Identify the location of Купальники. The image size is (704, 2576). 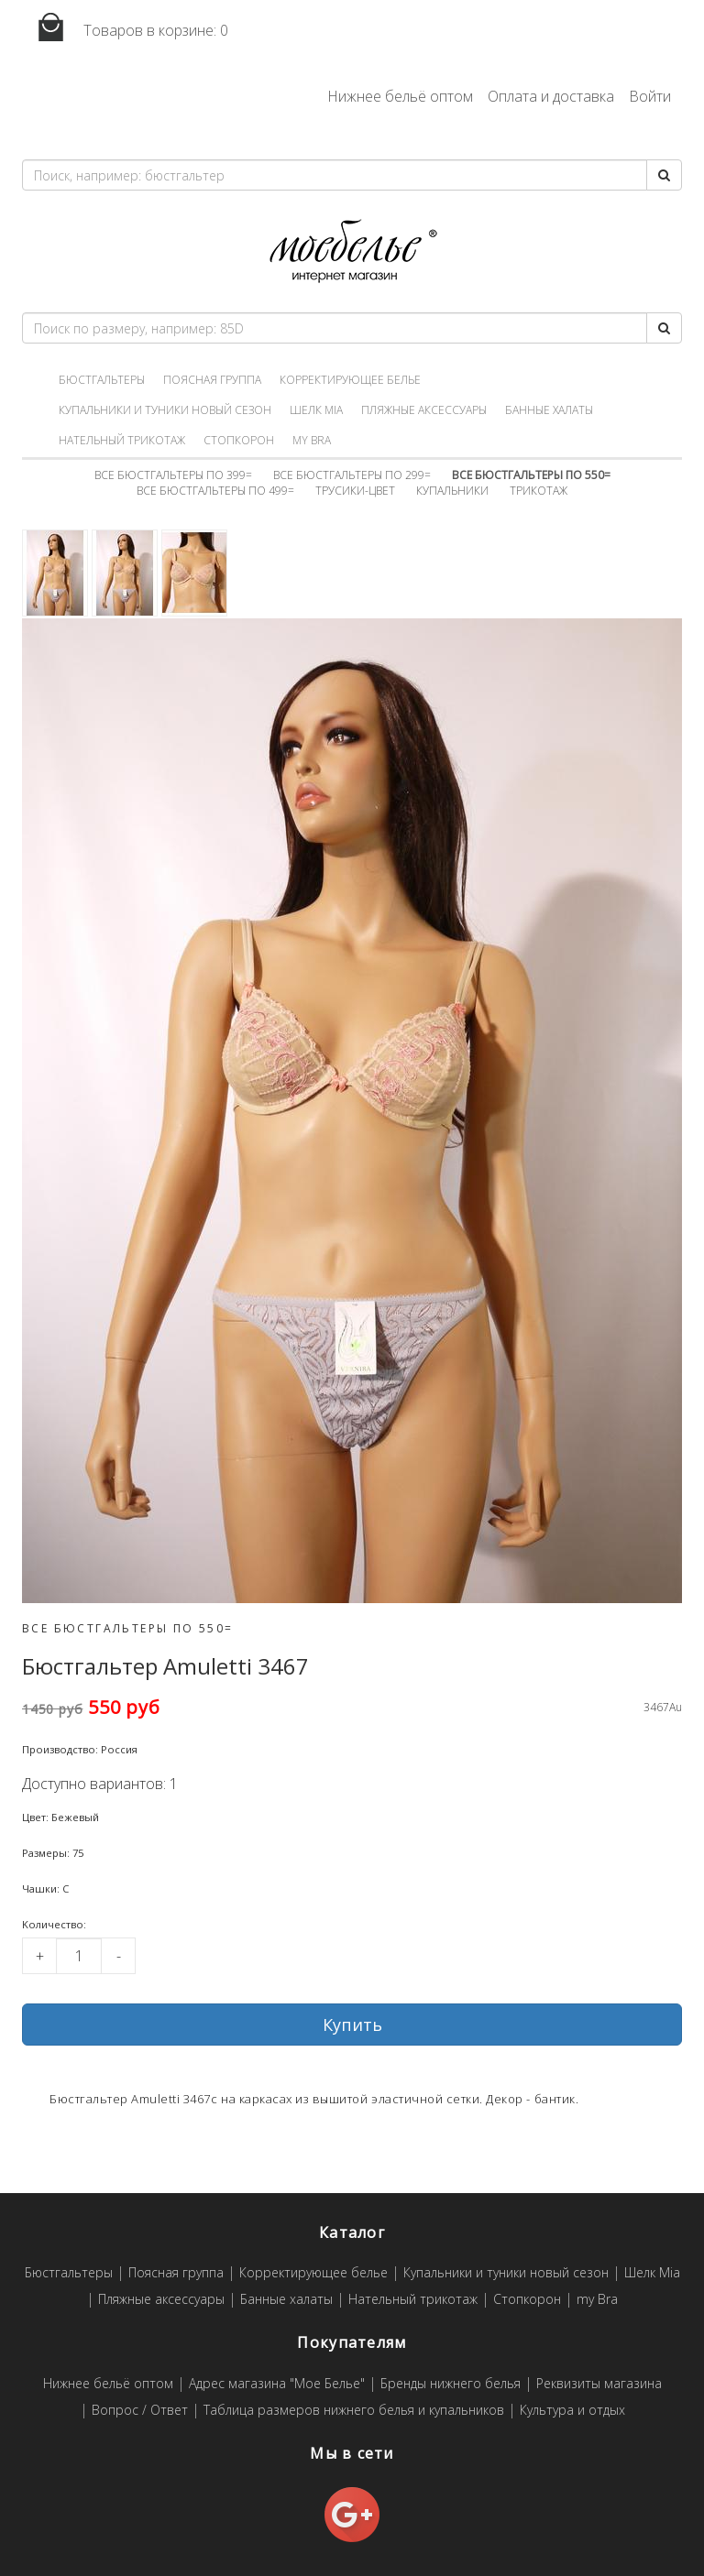
(452, 490).